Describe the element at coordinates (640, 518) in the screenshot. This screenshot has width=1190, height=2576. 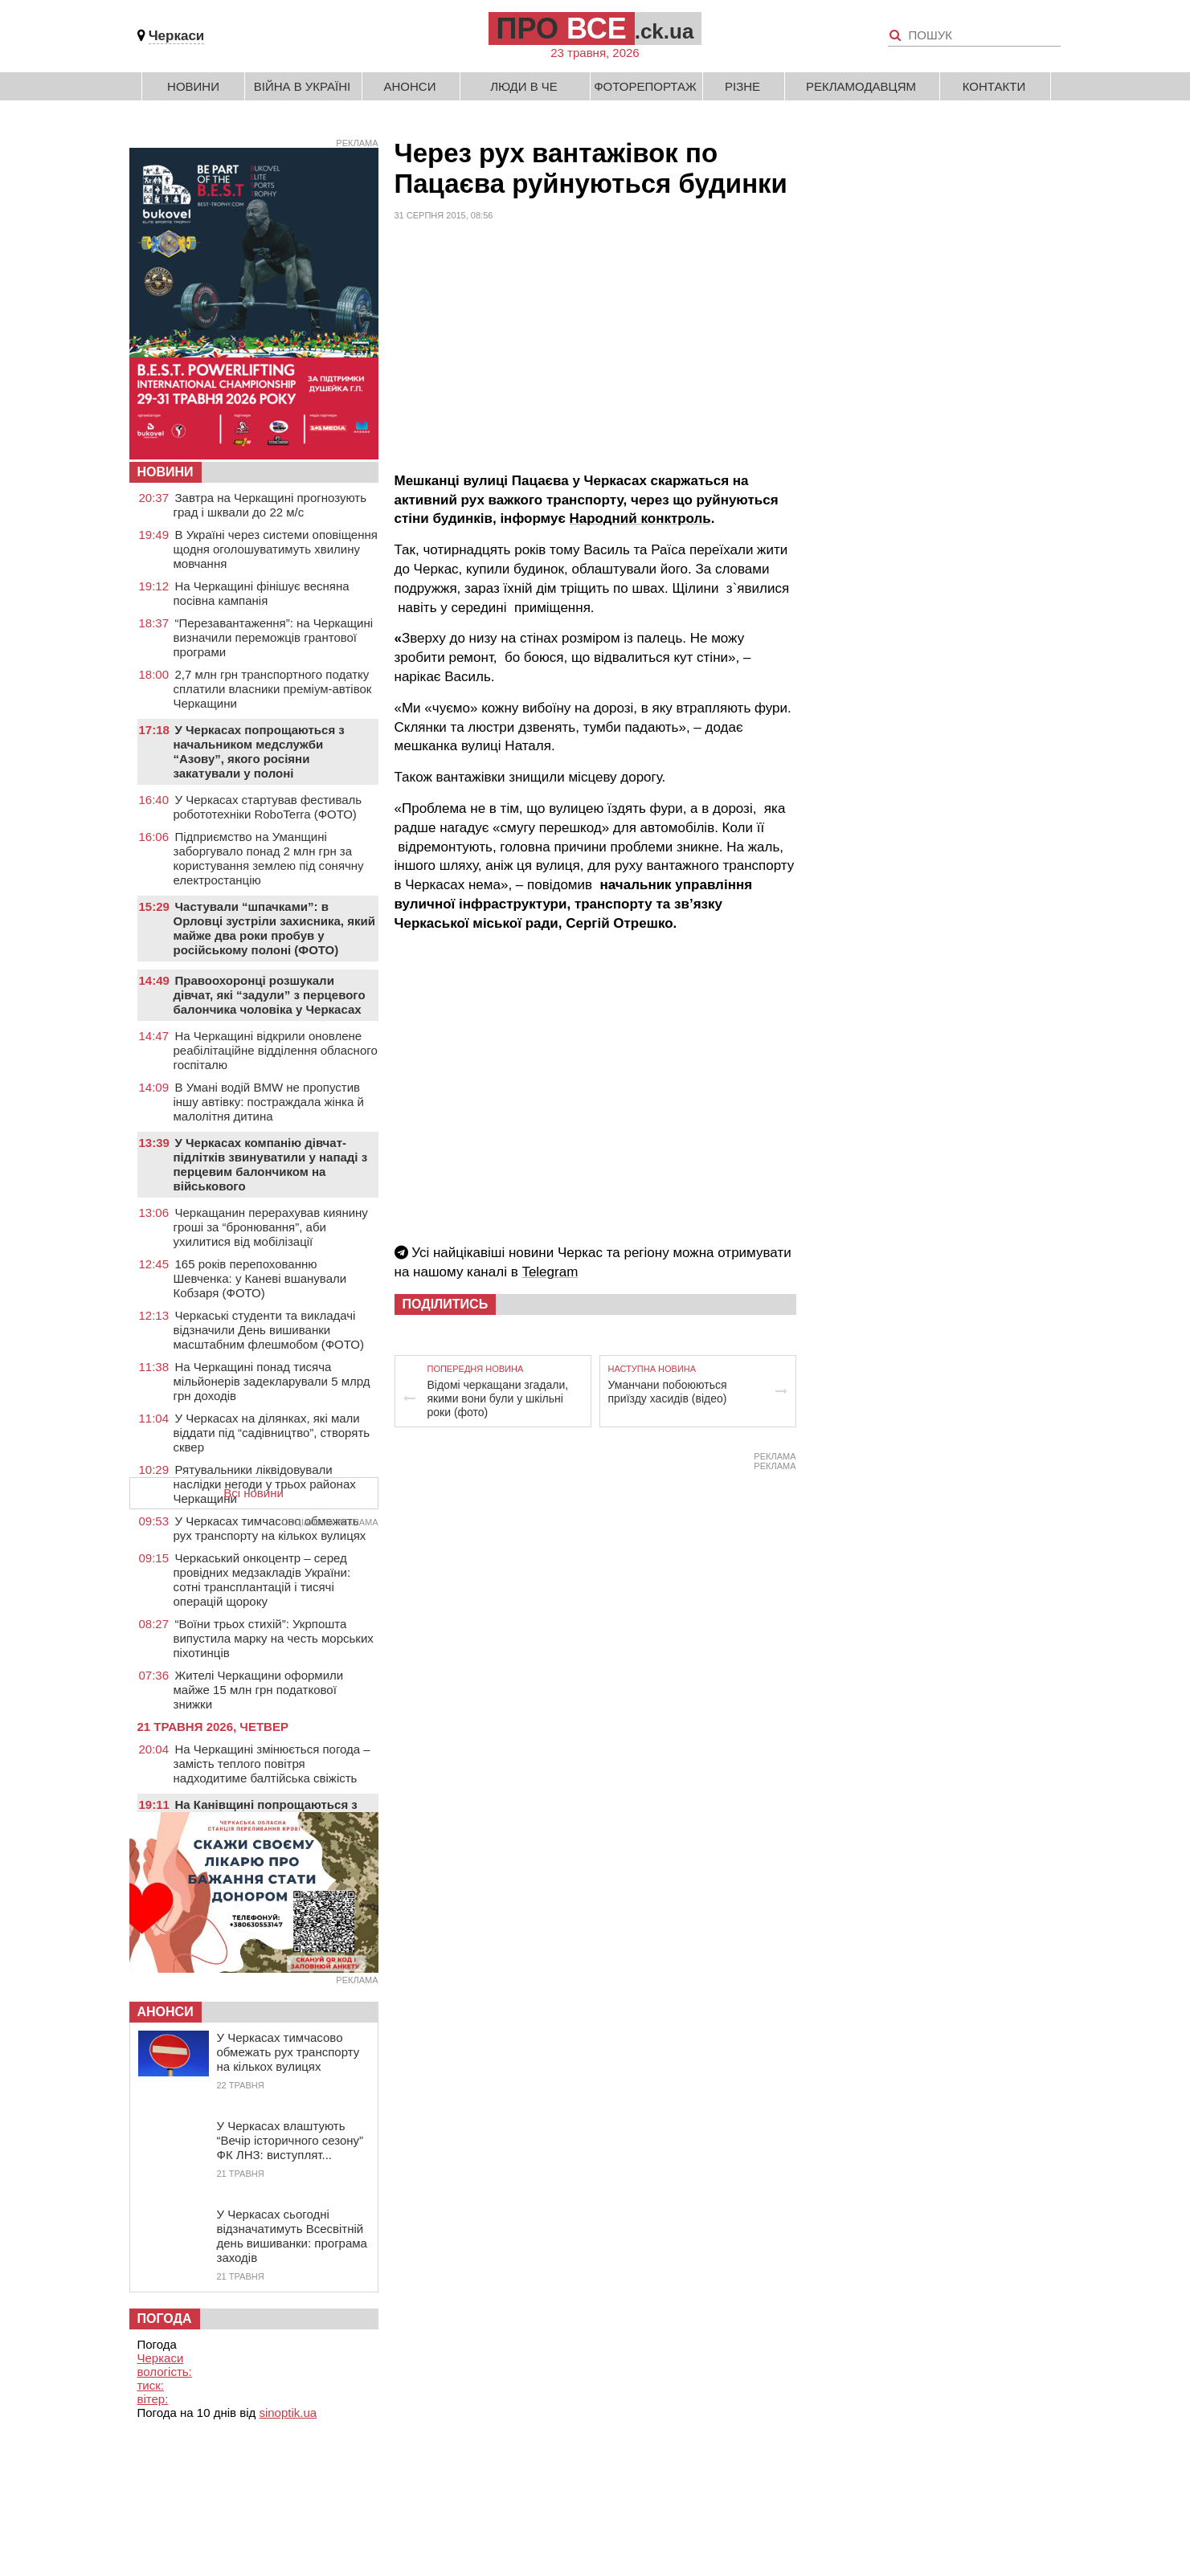
I see `Народний конктроль` at that location.